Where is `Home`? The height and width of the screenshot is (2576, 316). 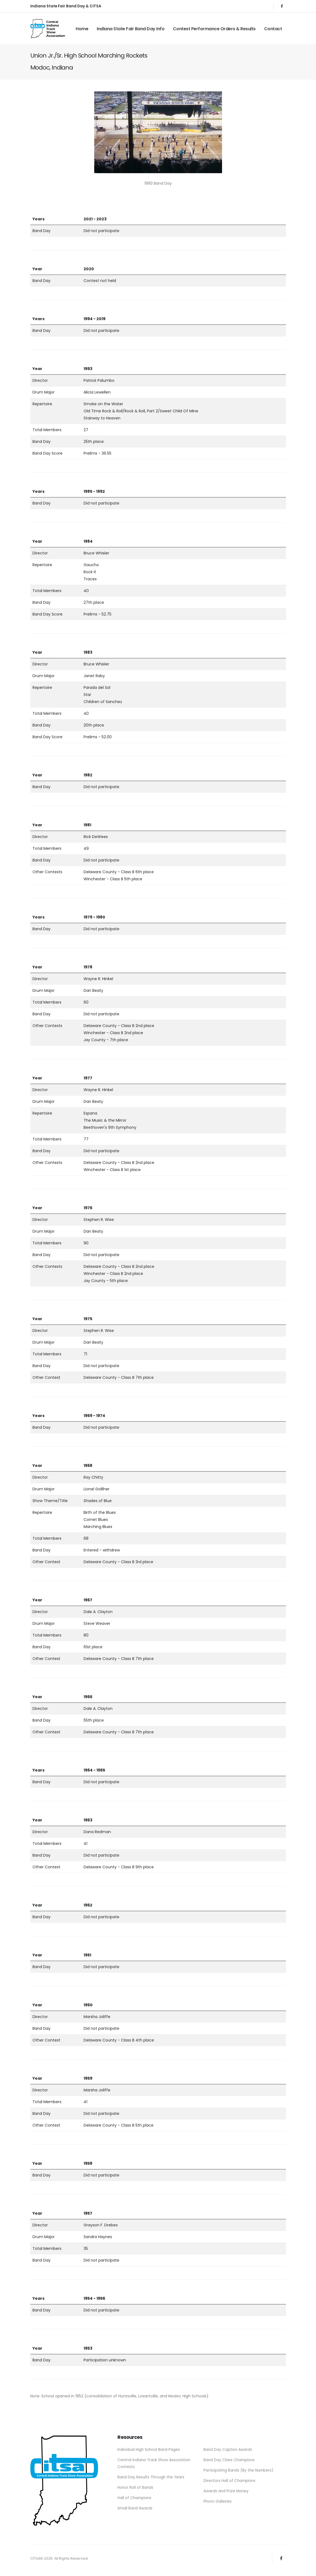
Home is located at coordinates (82, 29).